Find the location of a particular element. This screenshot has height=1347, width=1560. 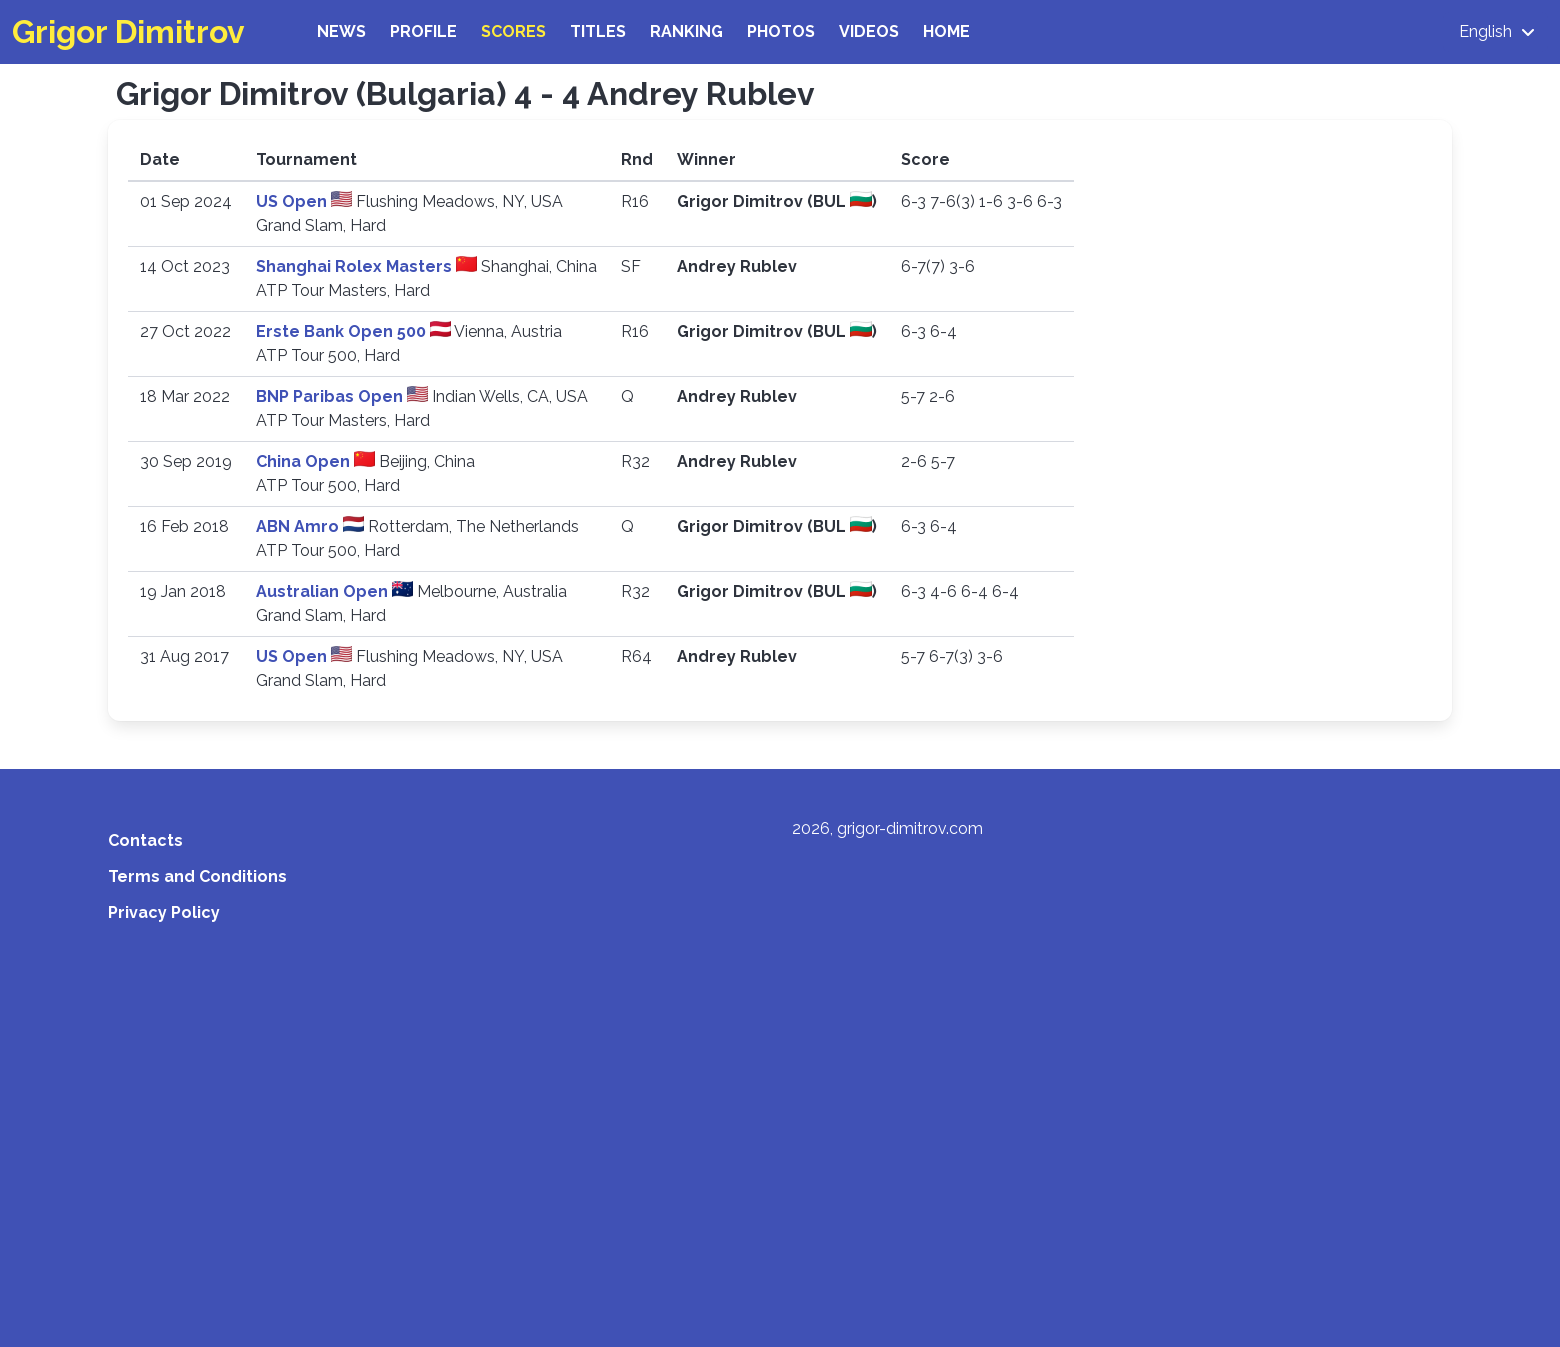

Scores is located at coordinates (513, 31).